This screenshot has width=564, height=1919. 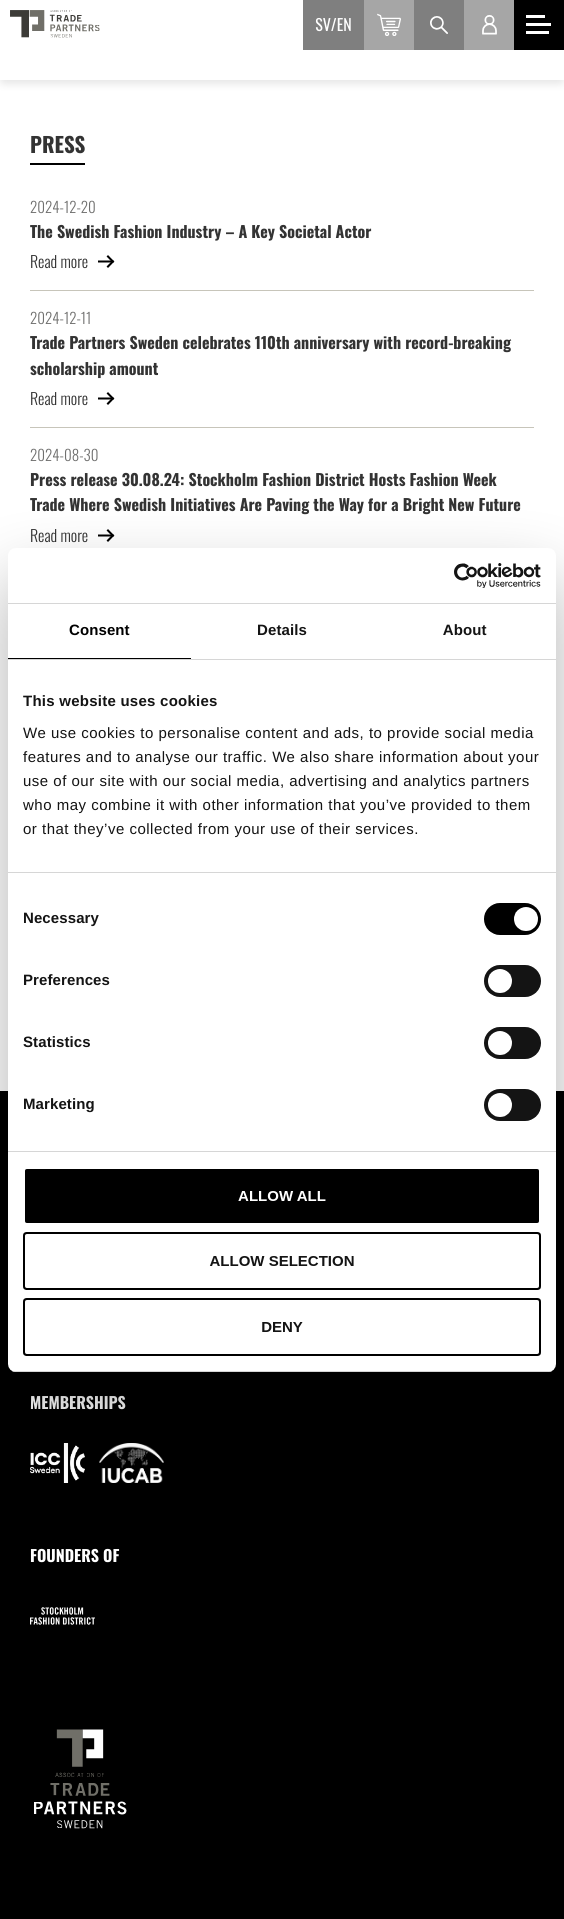 What do you see at coordinates (282, 1326) in the screenshot?
I see `Deny` at bounding box center [282, 1326].